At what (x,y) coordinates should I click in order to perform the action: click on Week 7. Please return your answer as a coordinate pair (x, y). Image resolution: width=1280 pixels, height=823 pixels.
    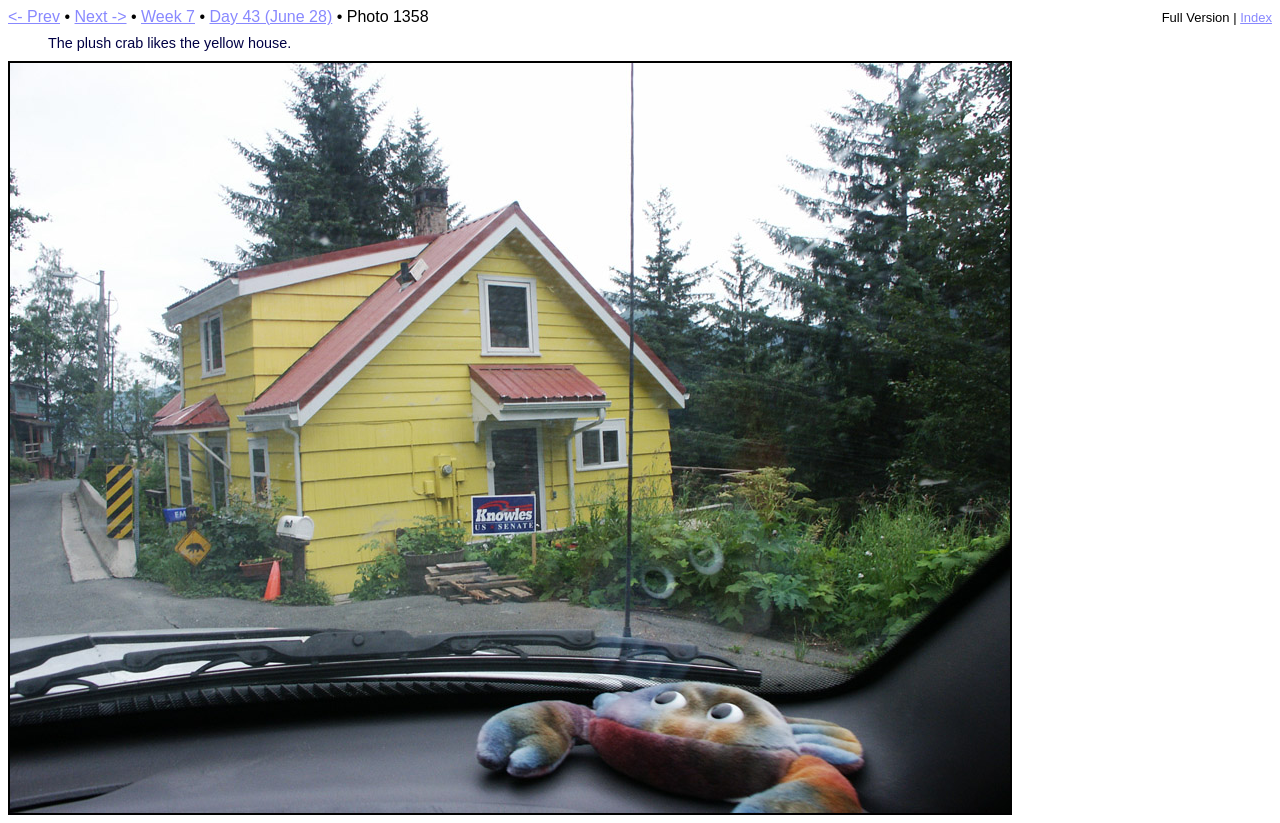
    Looking at the image, I should click on (168, 16).